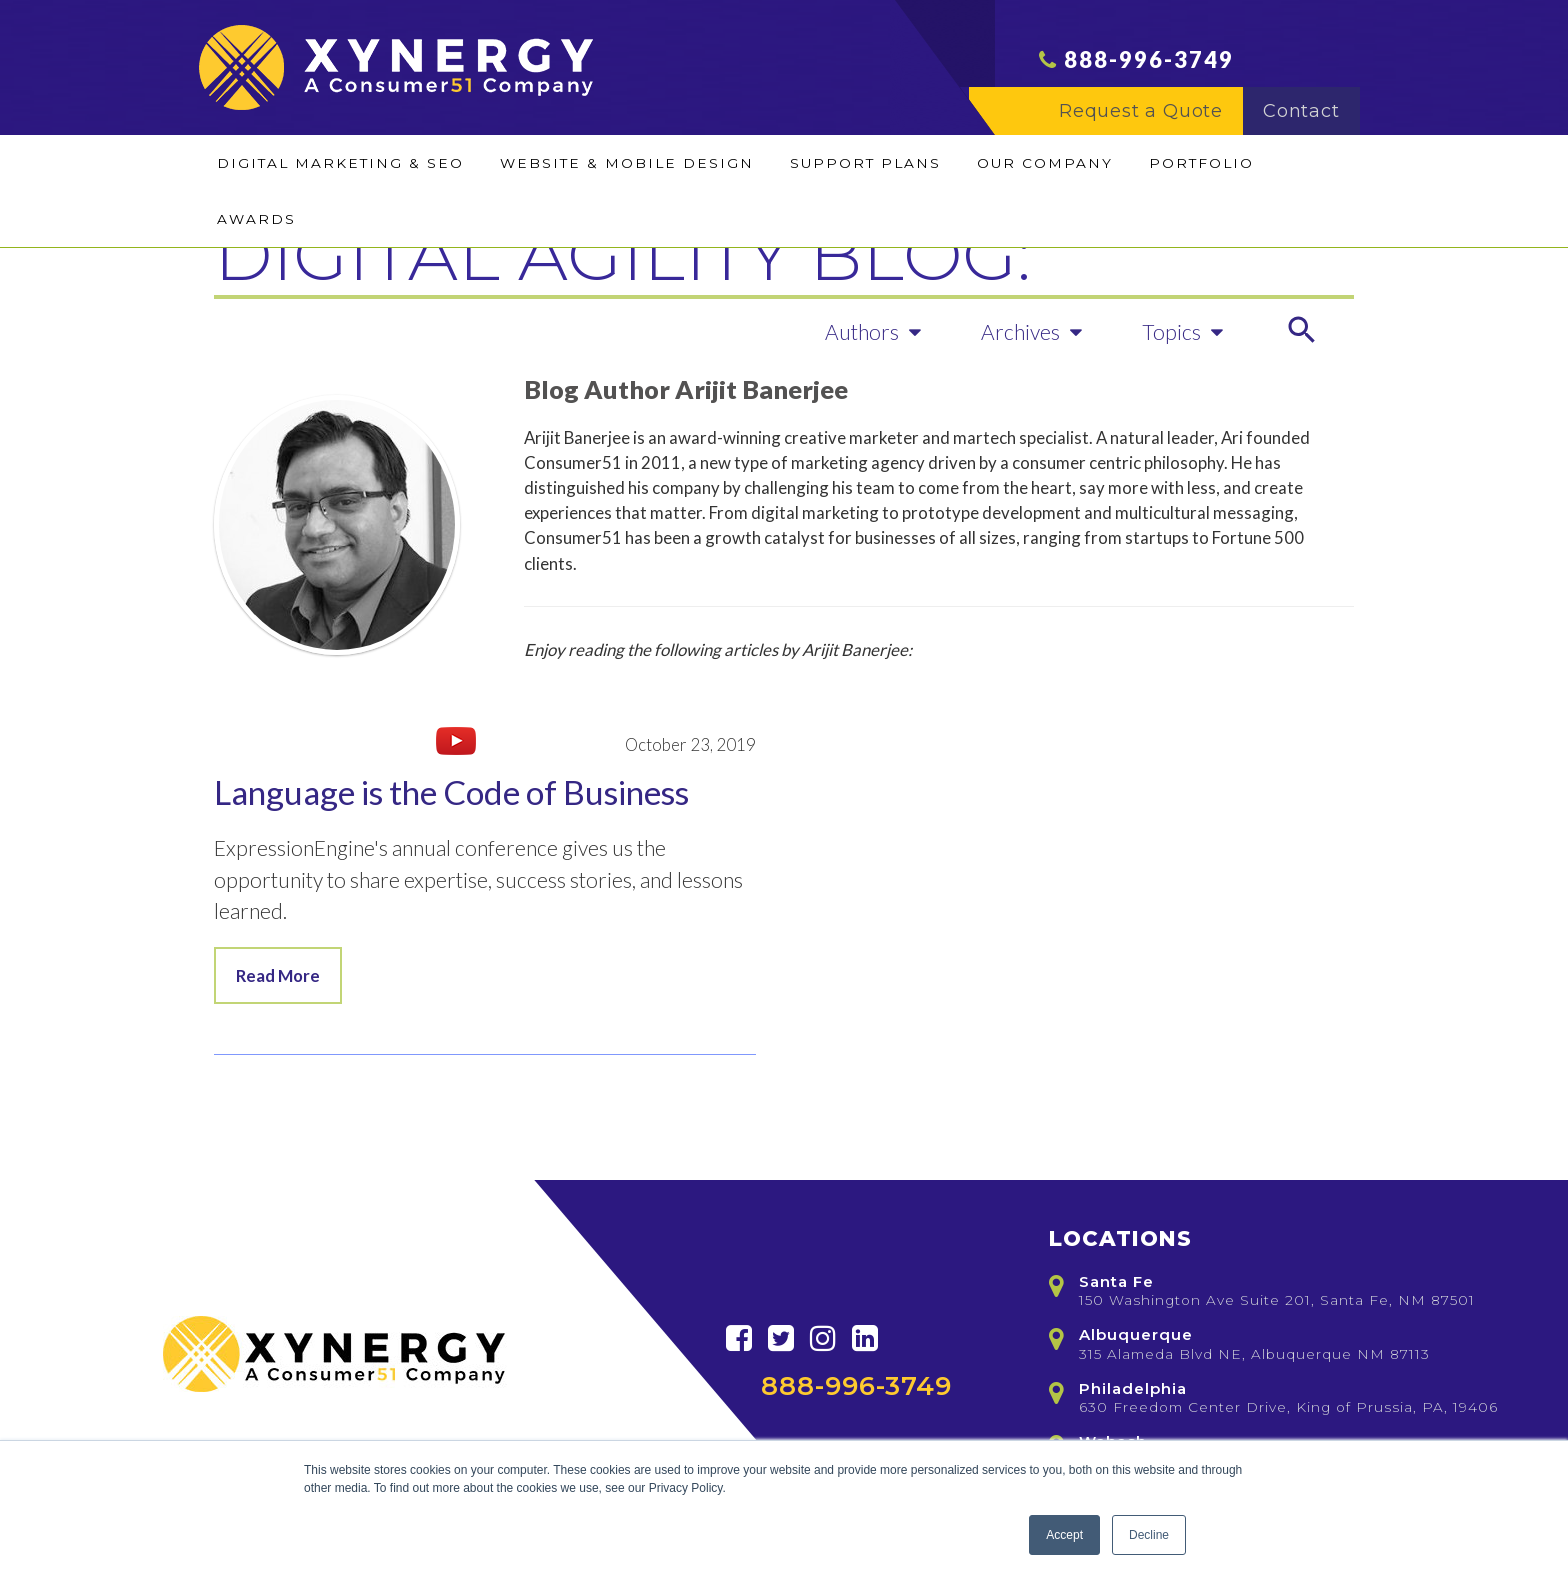 This screenshot has width=1568, height=1581. What do you see at coordinates (1150, 111) in the screenshot?
I see `Request a Quote` at bounding box center [1150, 111].